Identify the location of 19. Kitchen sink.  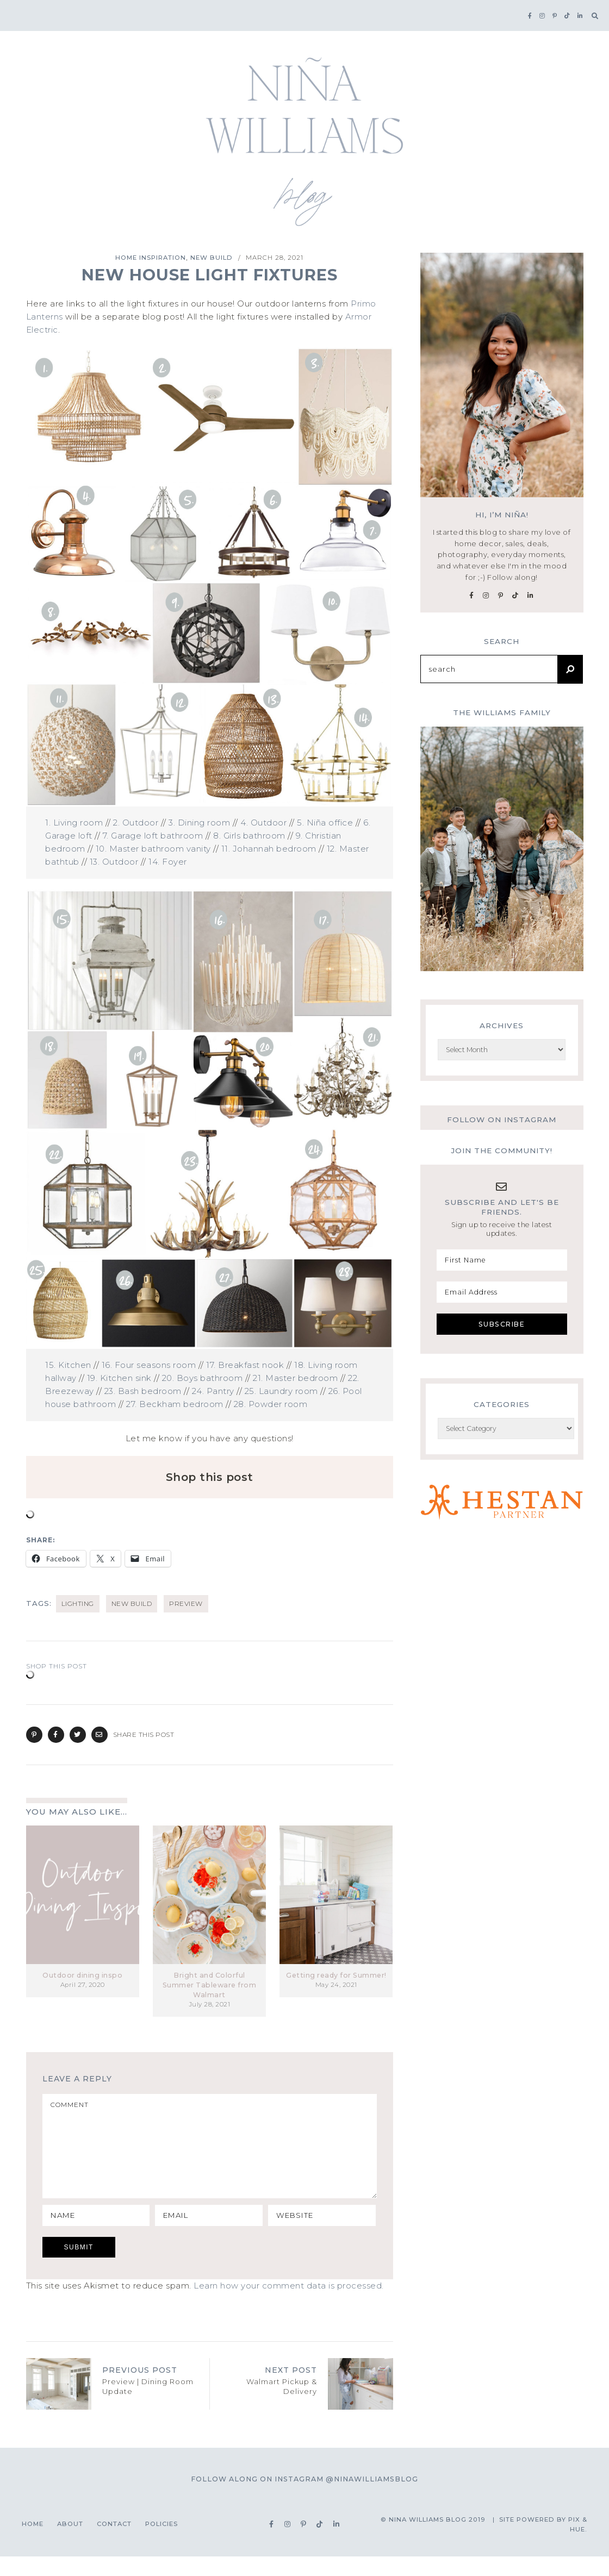
(119, 1378).